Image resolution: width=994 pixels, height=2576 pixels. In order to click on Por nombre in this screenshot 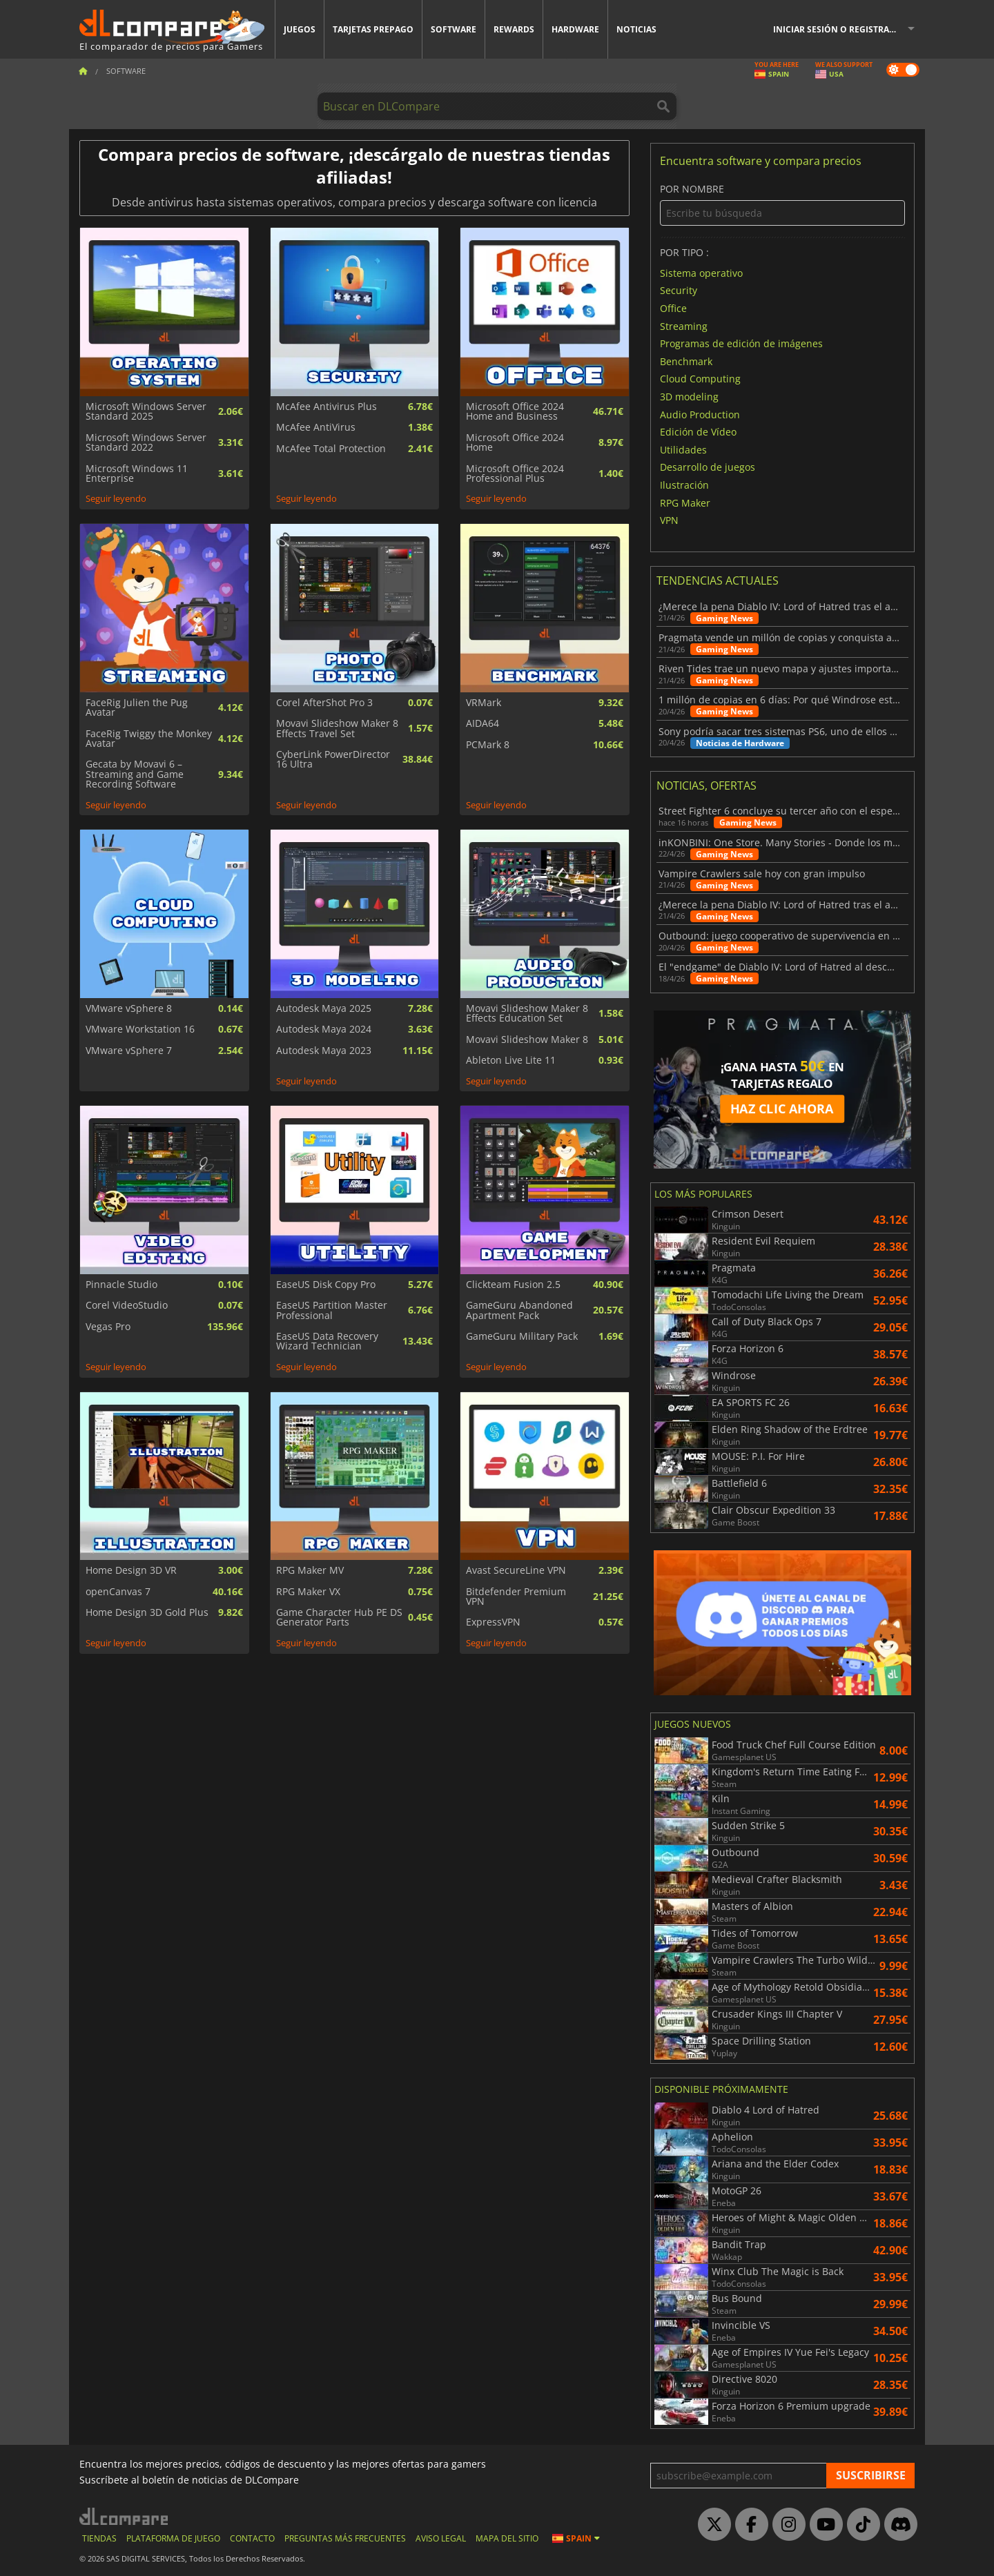, I will do `click(782, 205)`.